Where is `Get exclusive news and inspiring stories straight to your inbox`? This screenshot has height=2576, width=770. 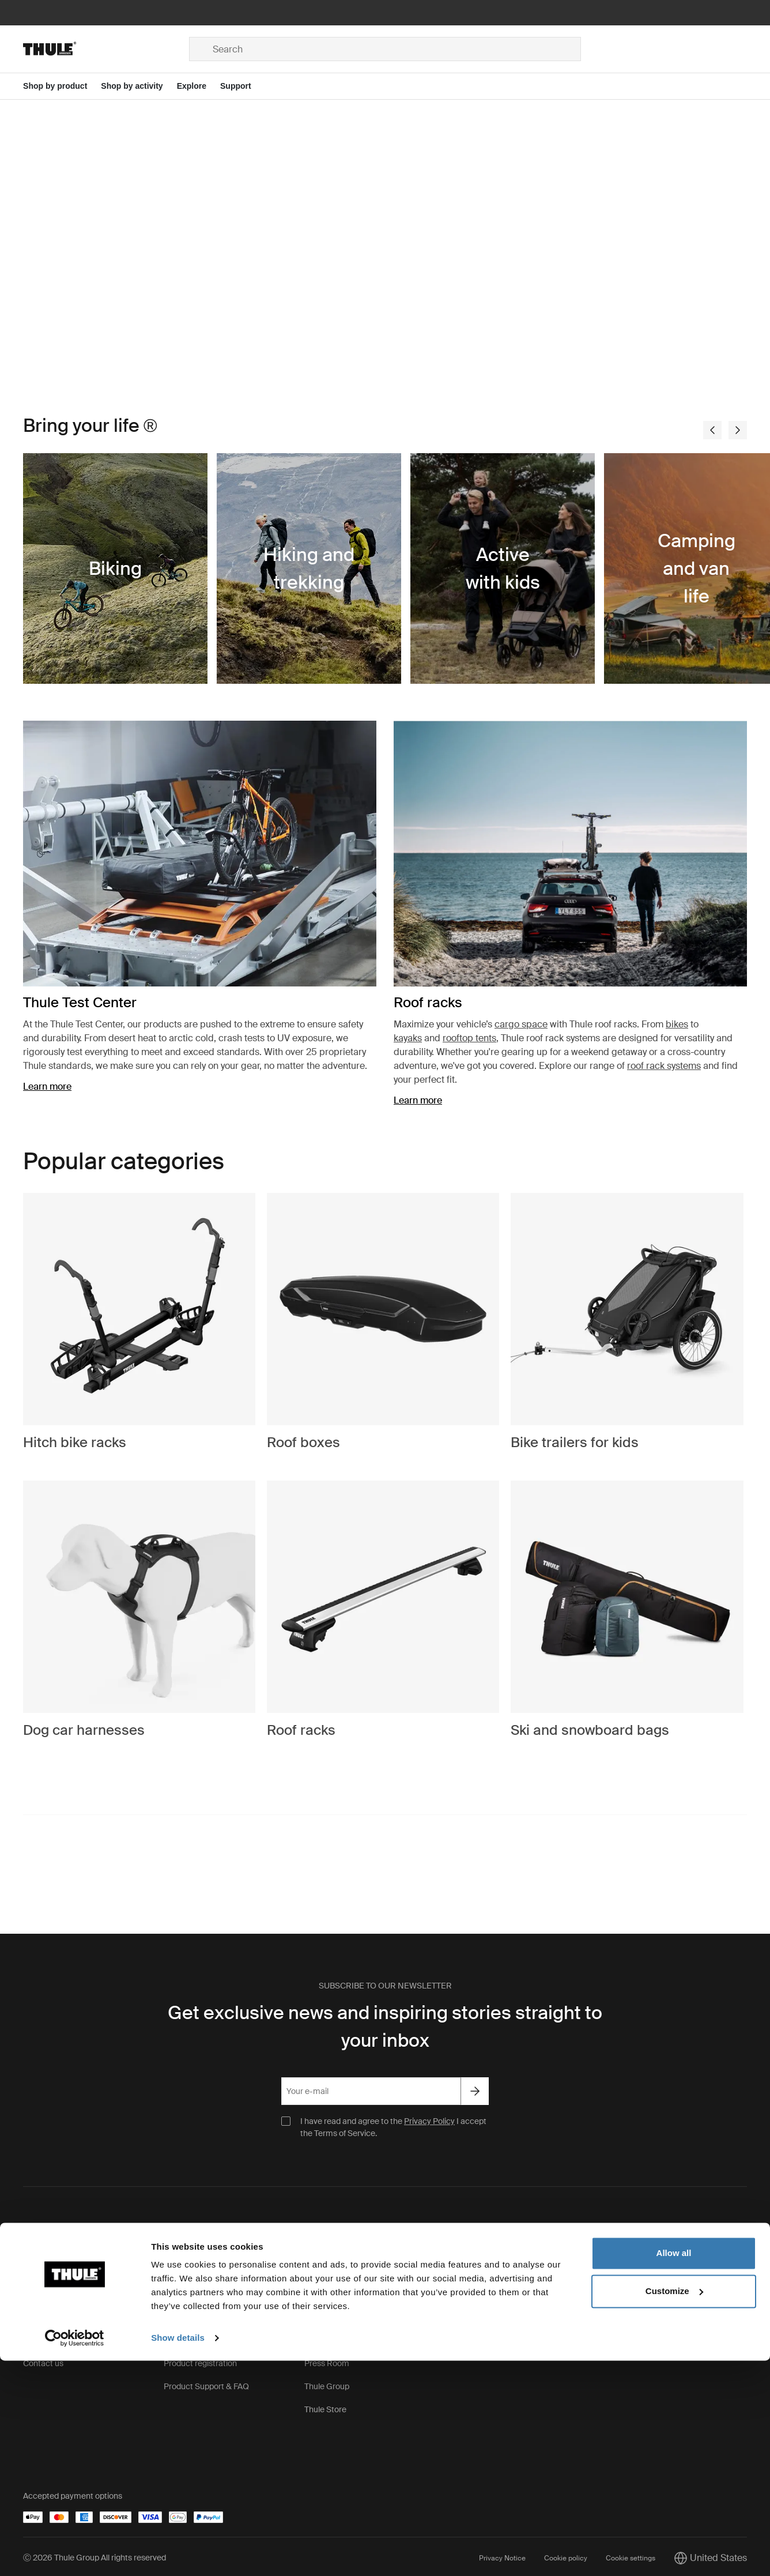 Get exclusive news and inspiring stories straight to your inbox is located at coordinates (385, 2033).